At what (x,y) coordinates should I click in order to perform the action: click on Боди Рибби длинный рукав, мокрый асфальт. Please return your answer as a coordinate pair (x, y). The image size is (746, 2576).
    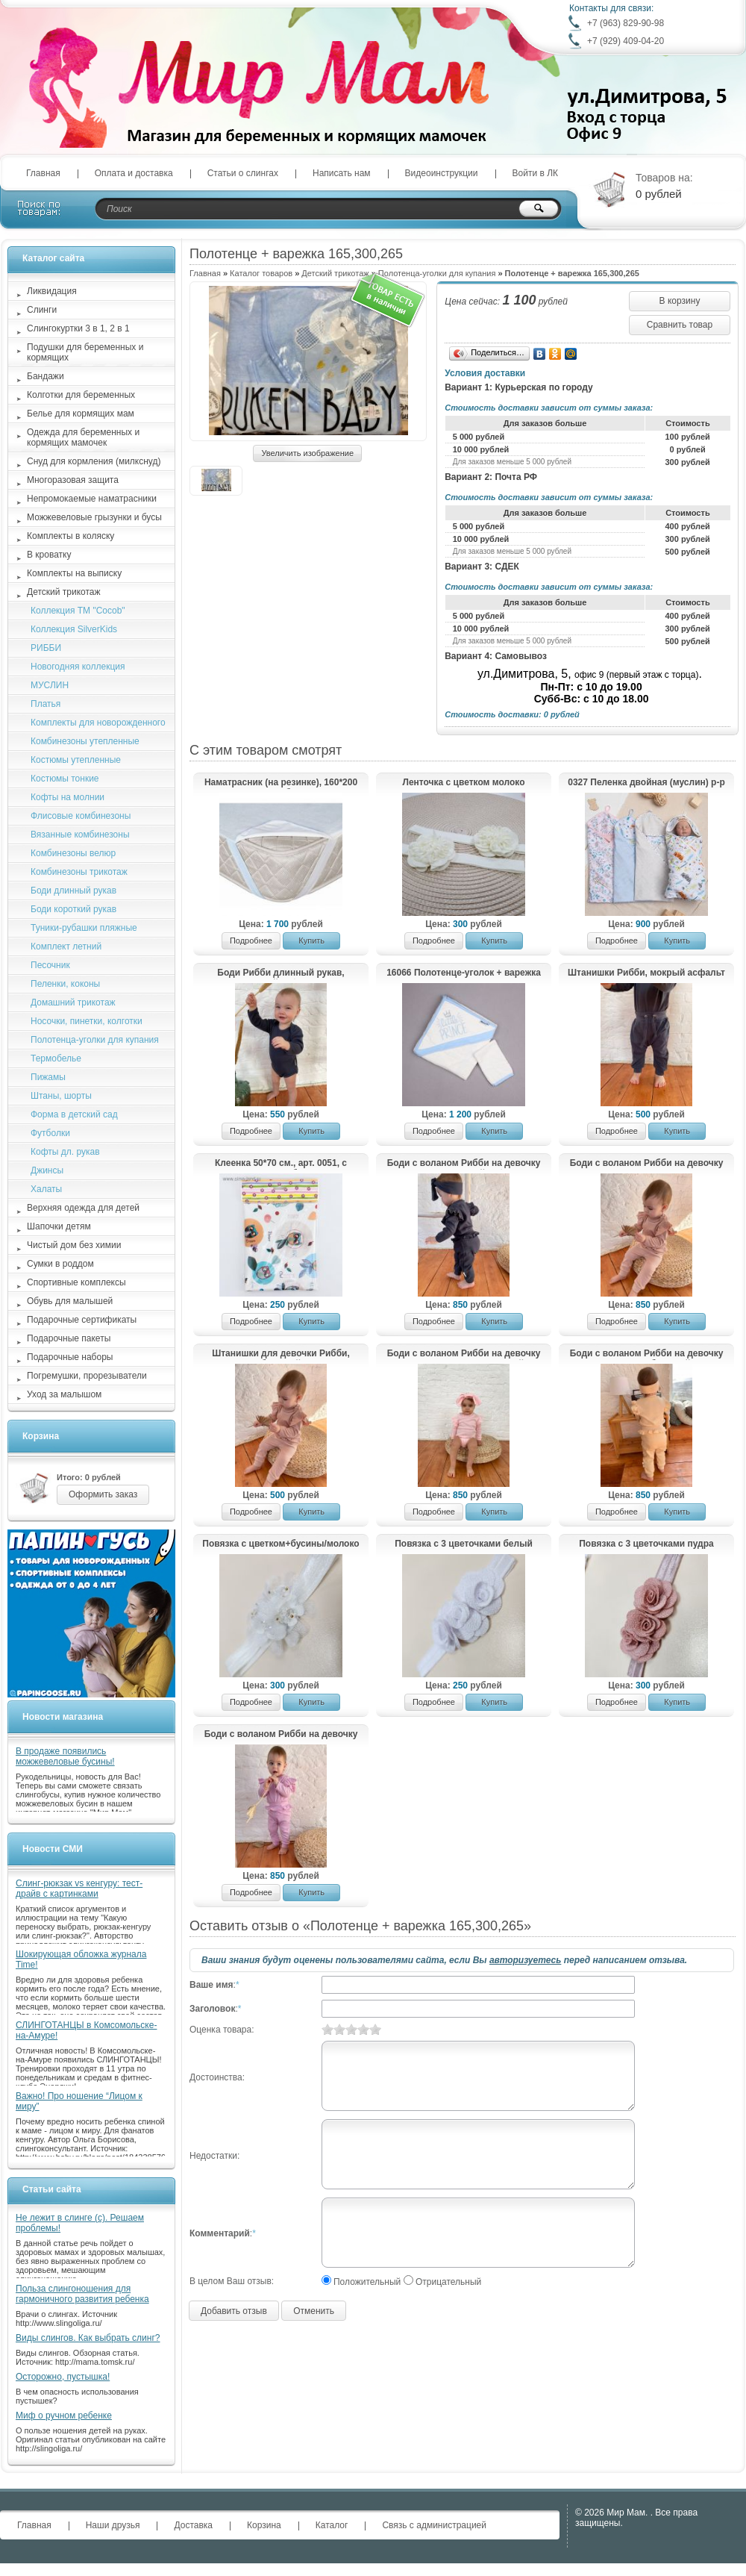
    Looking at the image, I should click on (280, 973).